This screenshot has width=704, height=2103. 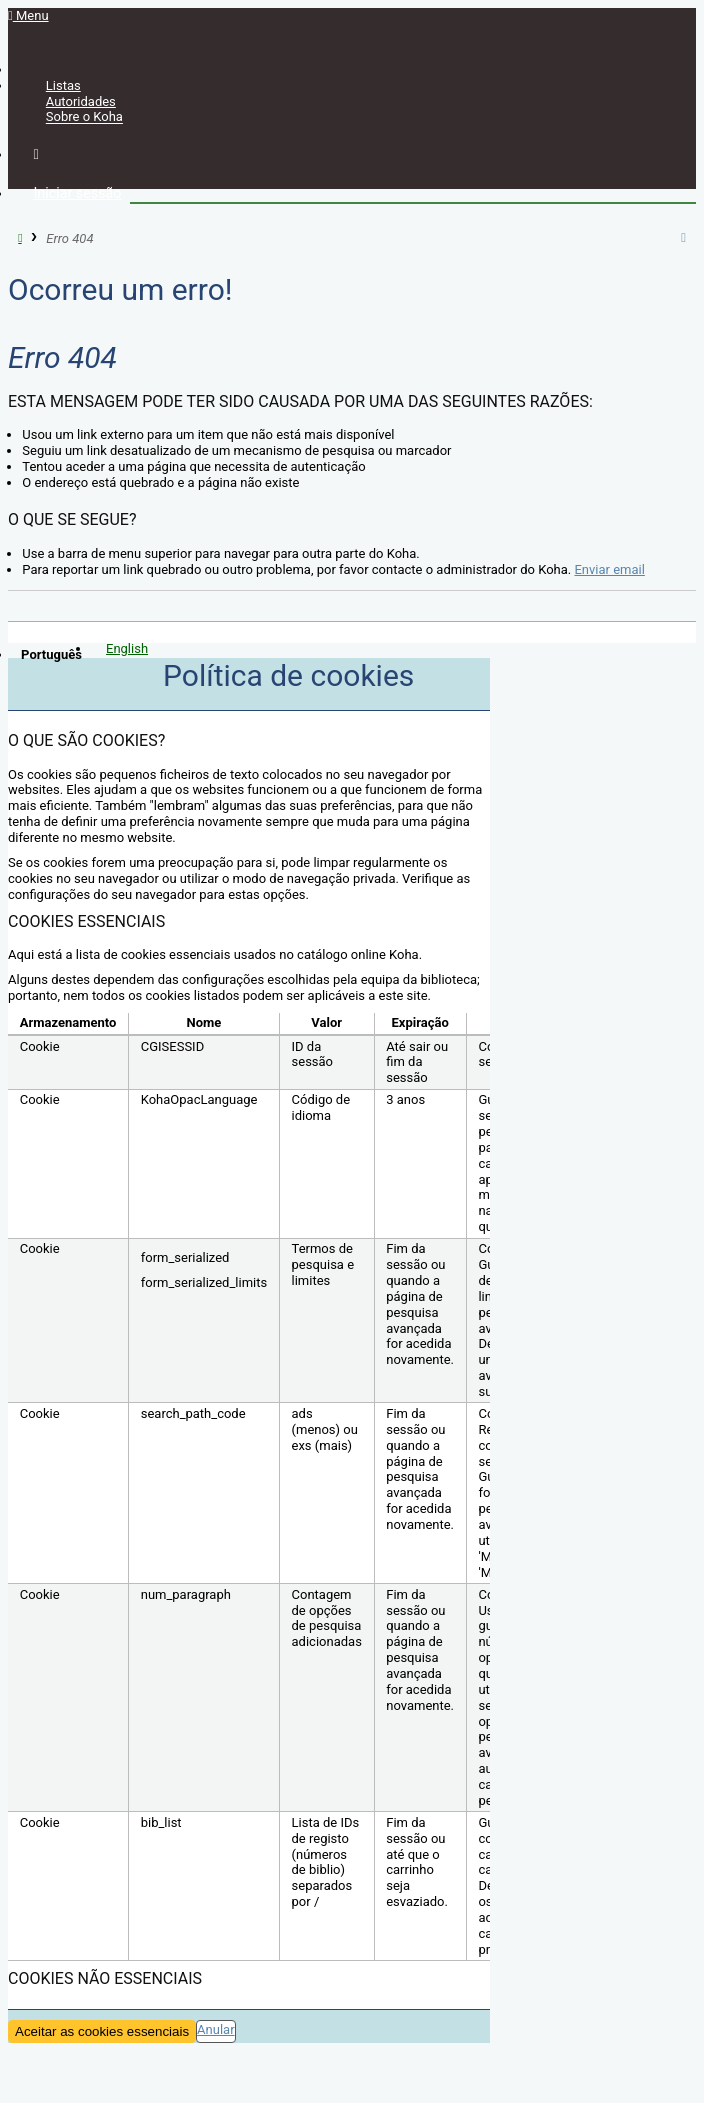 I want to click on Sobre o Koha, so click(x=84, y=117).